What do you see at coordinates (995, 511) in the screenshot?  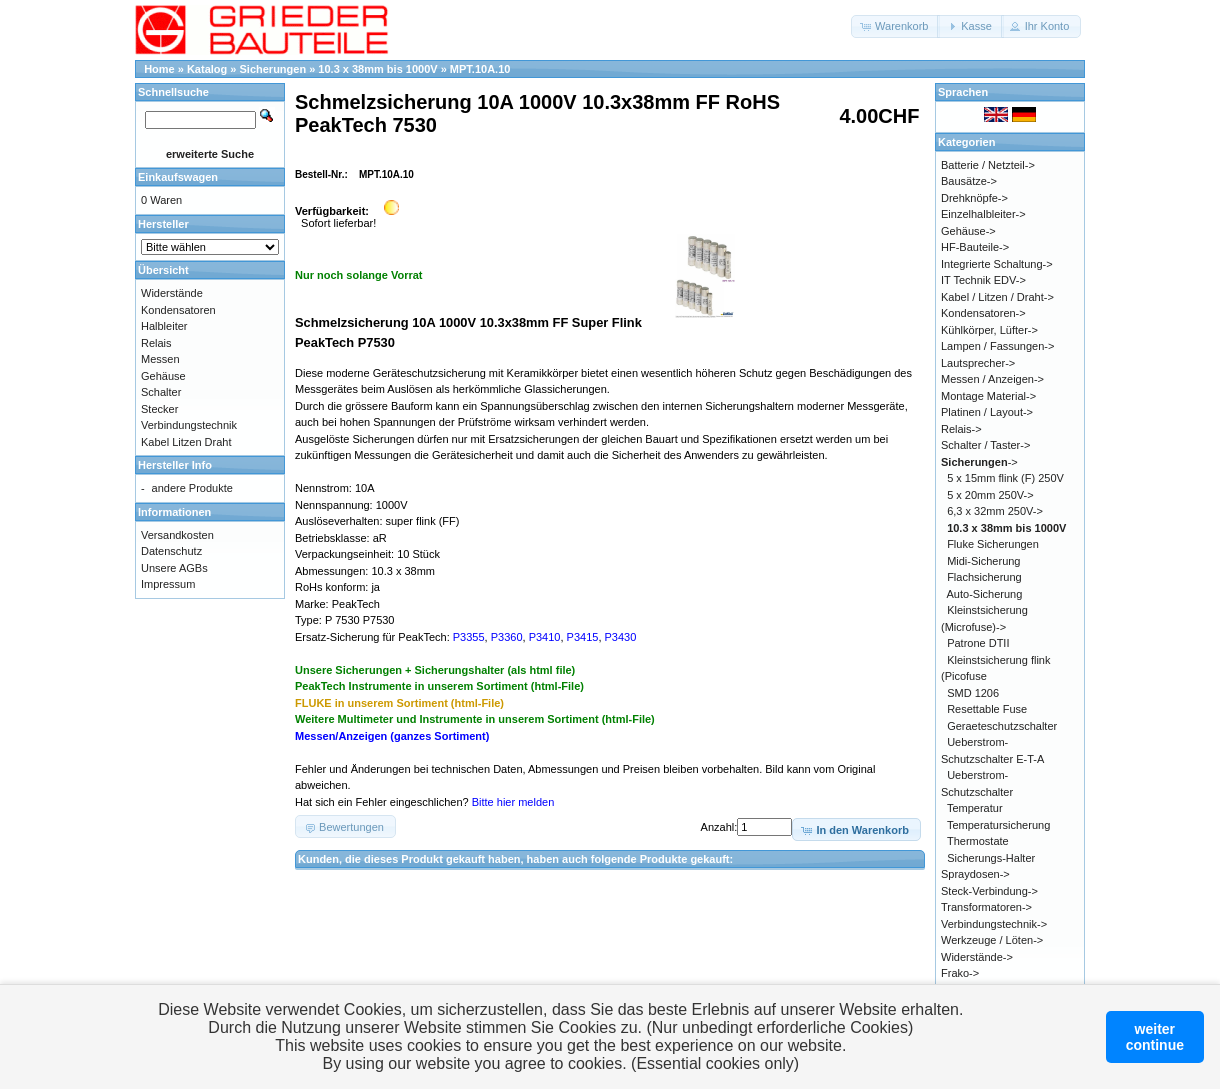 I see `6,3 x 32mm 250V->` at bounding box center [995, 511].